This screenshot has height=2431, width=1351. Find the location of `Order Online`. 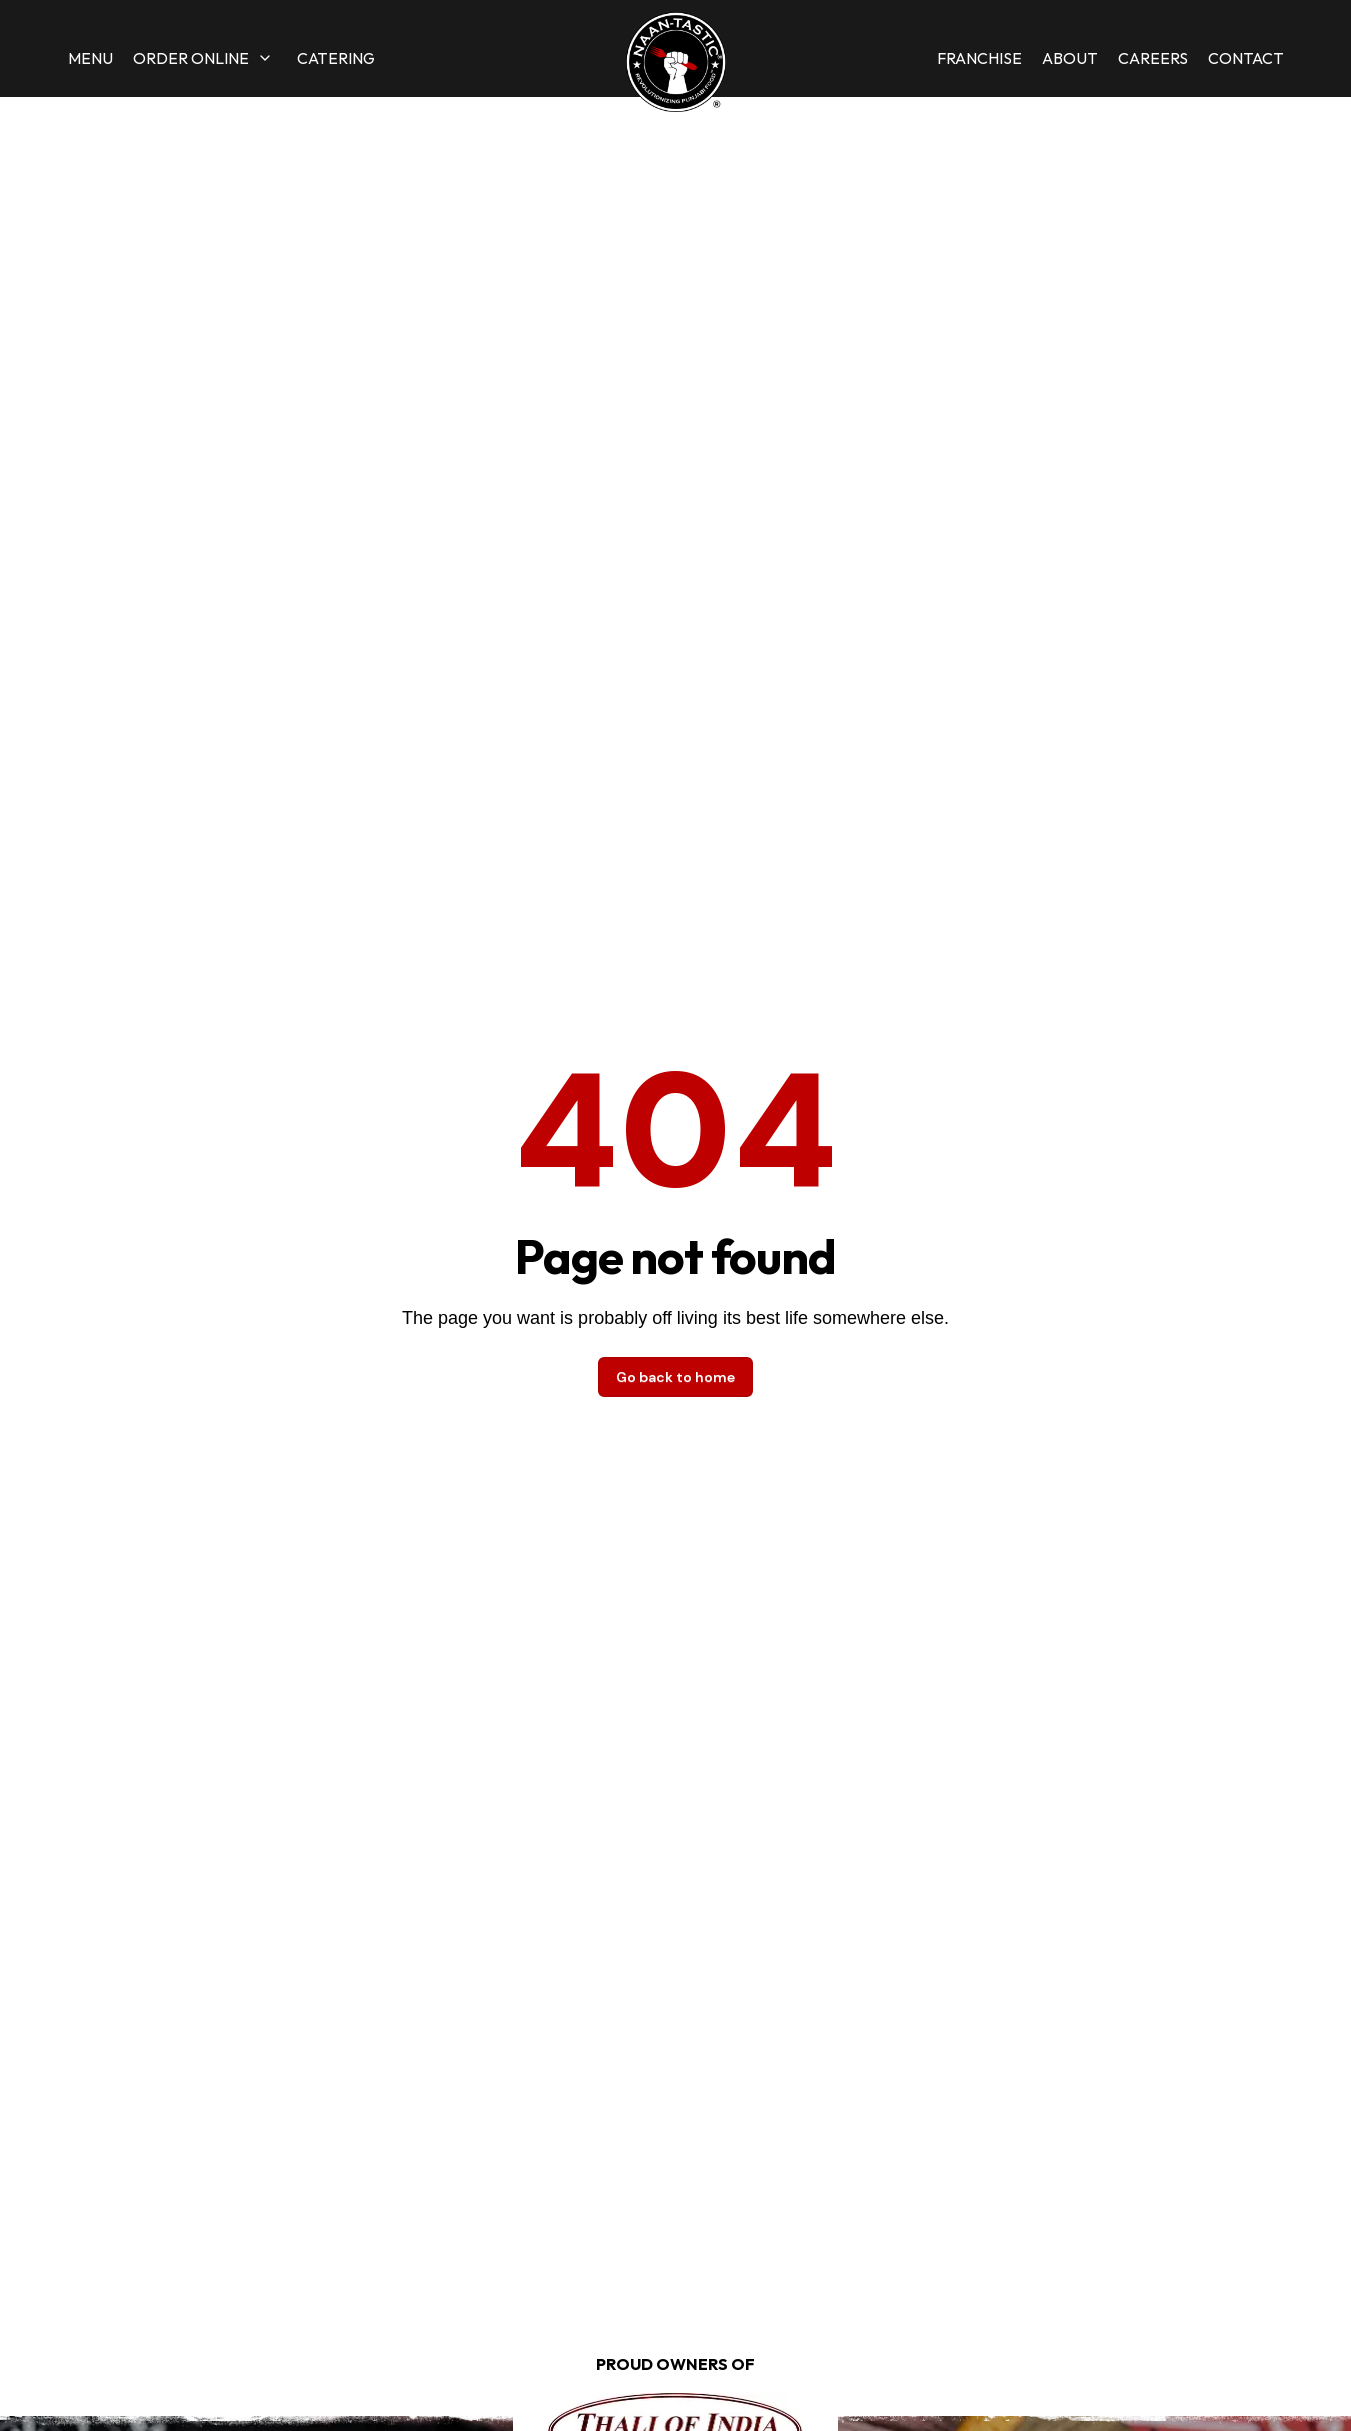

Order Online is located at coordinates (191, 58).